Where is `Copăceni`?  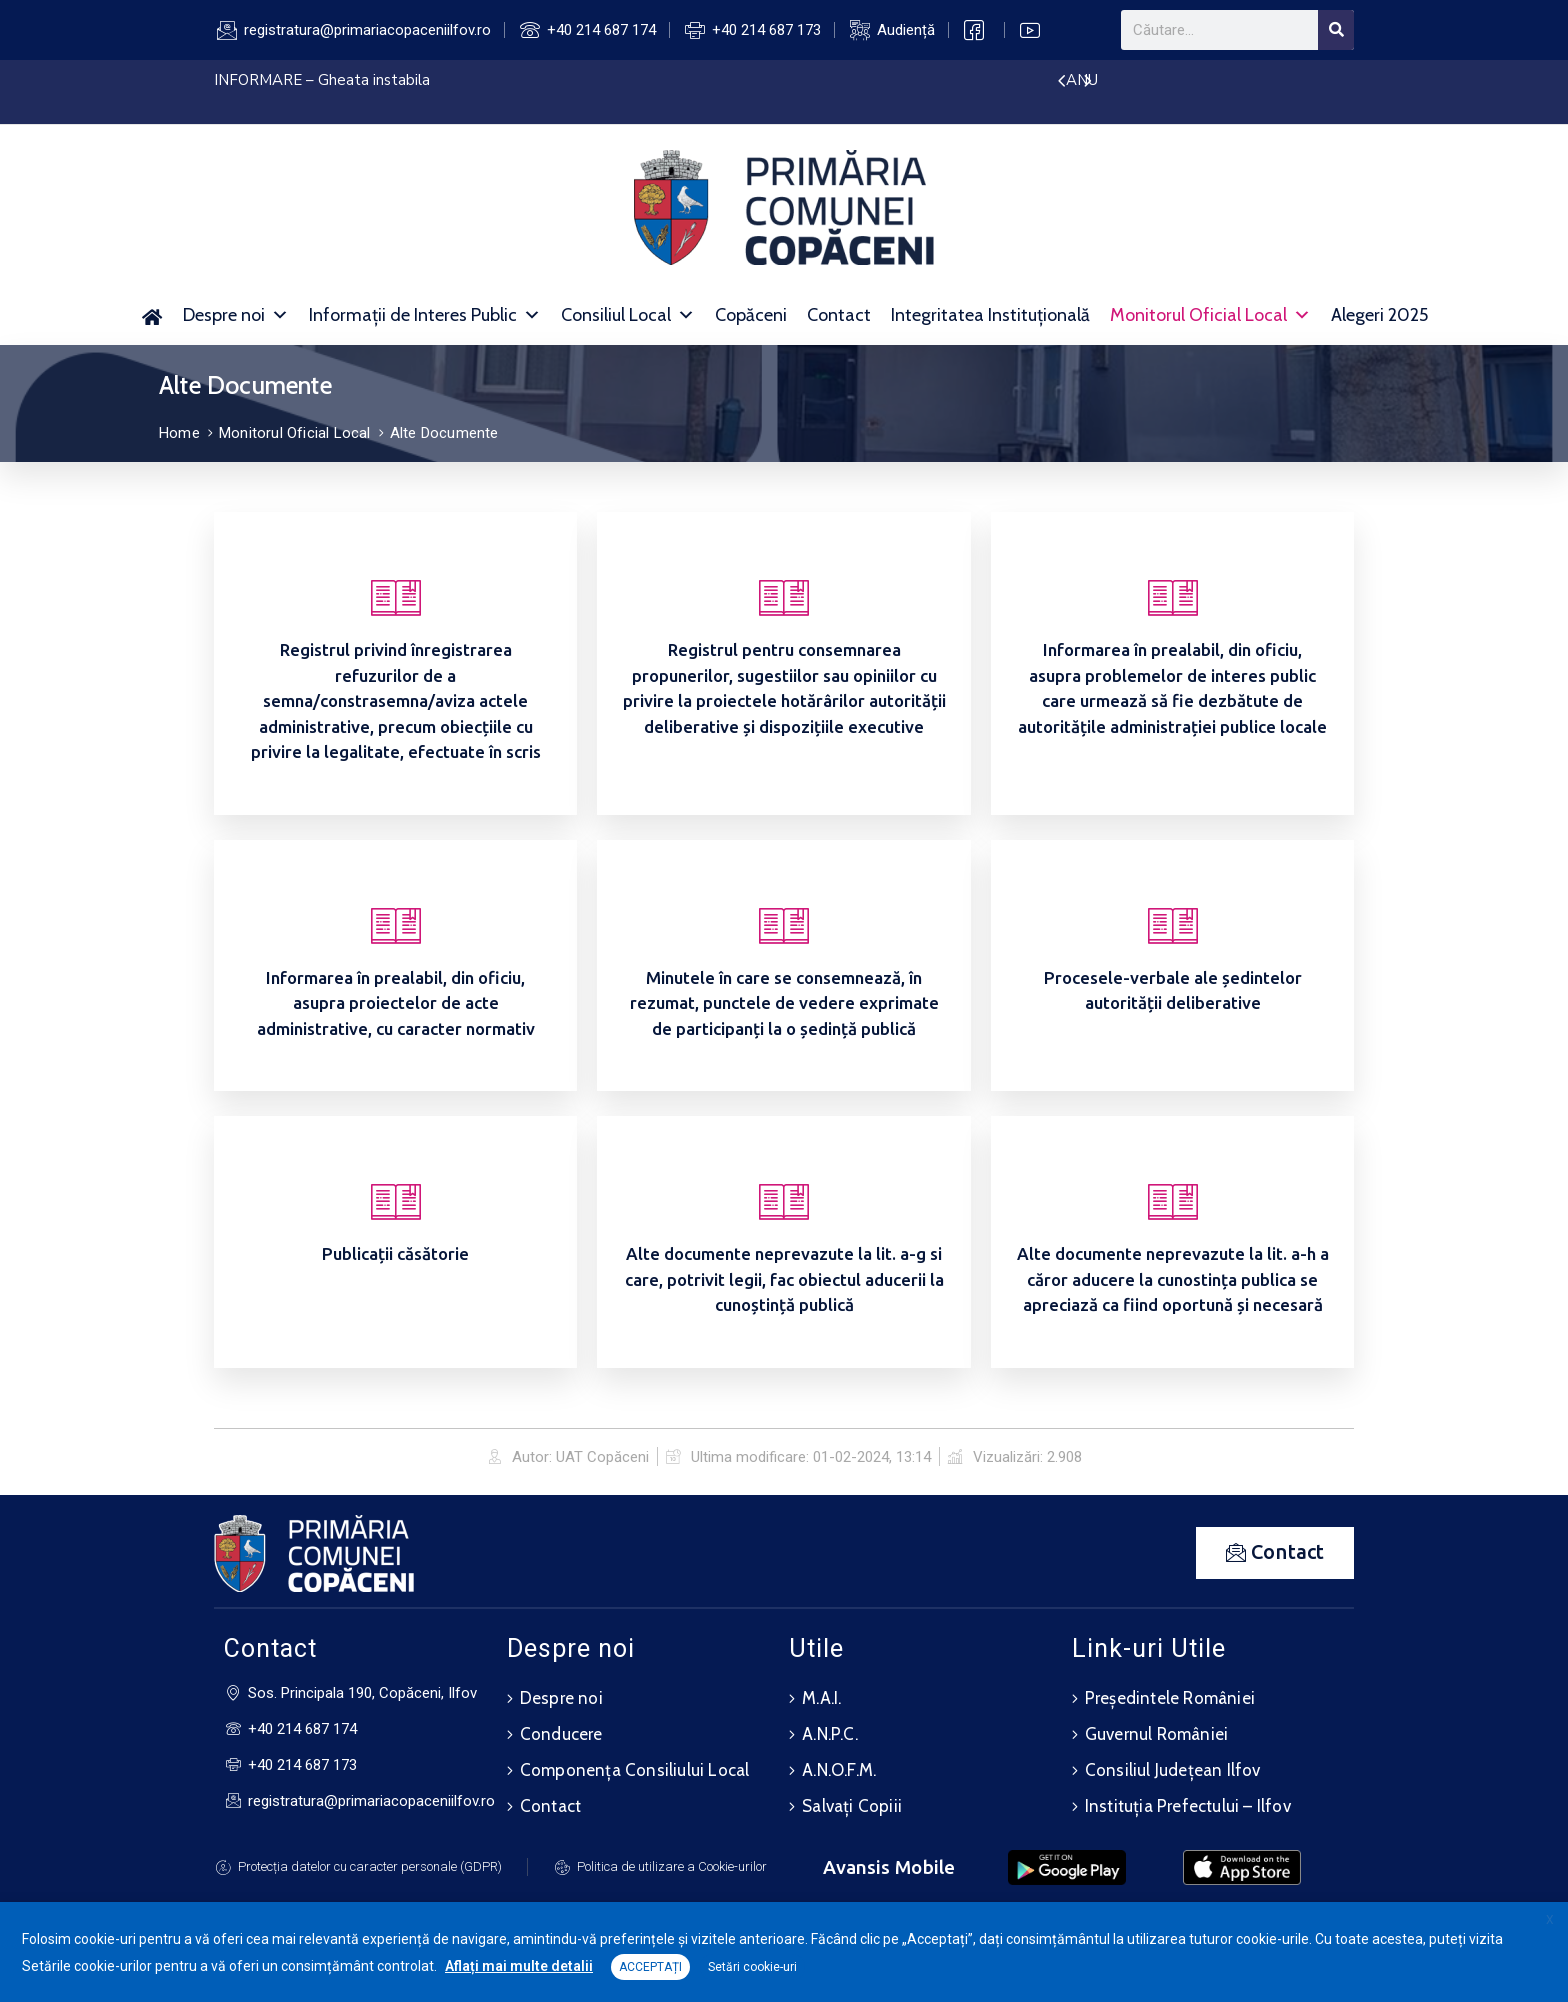 Copăceni is located at coordinates (751, 315).